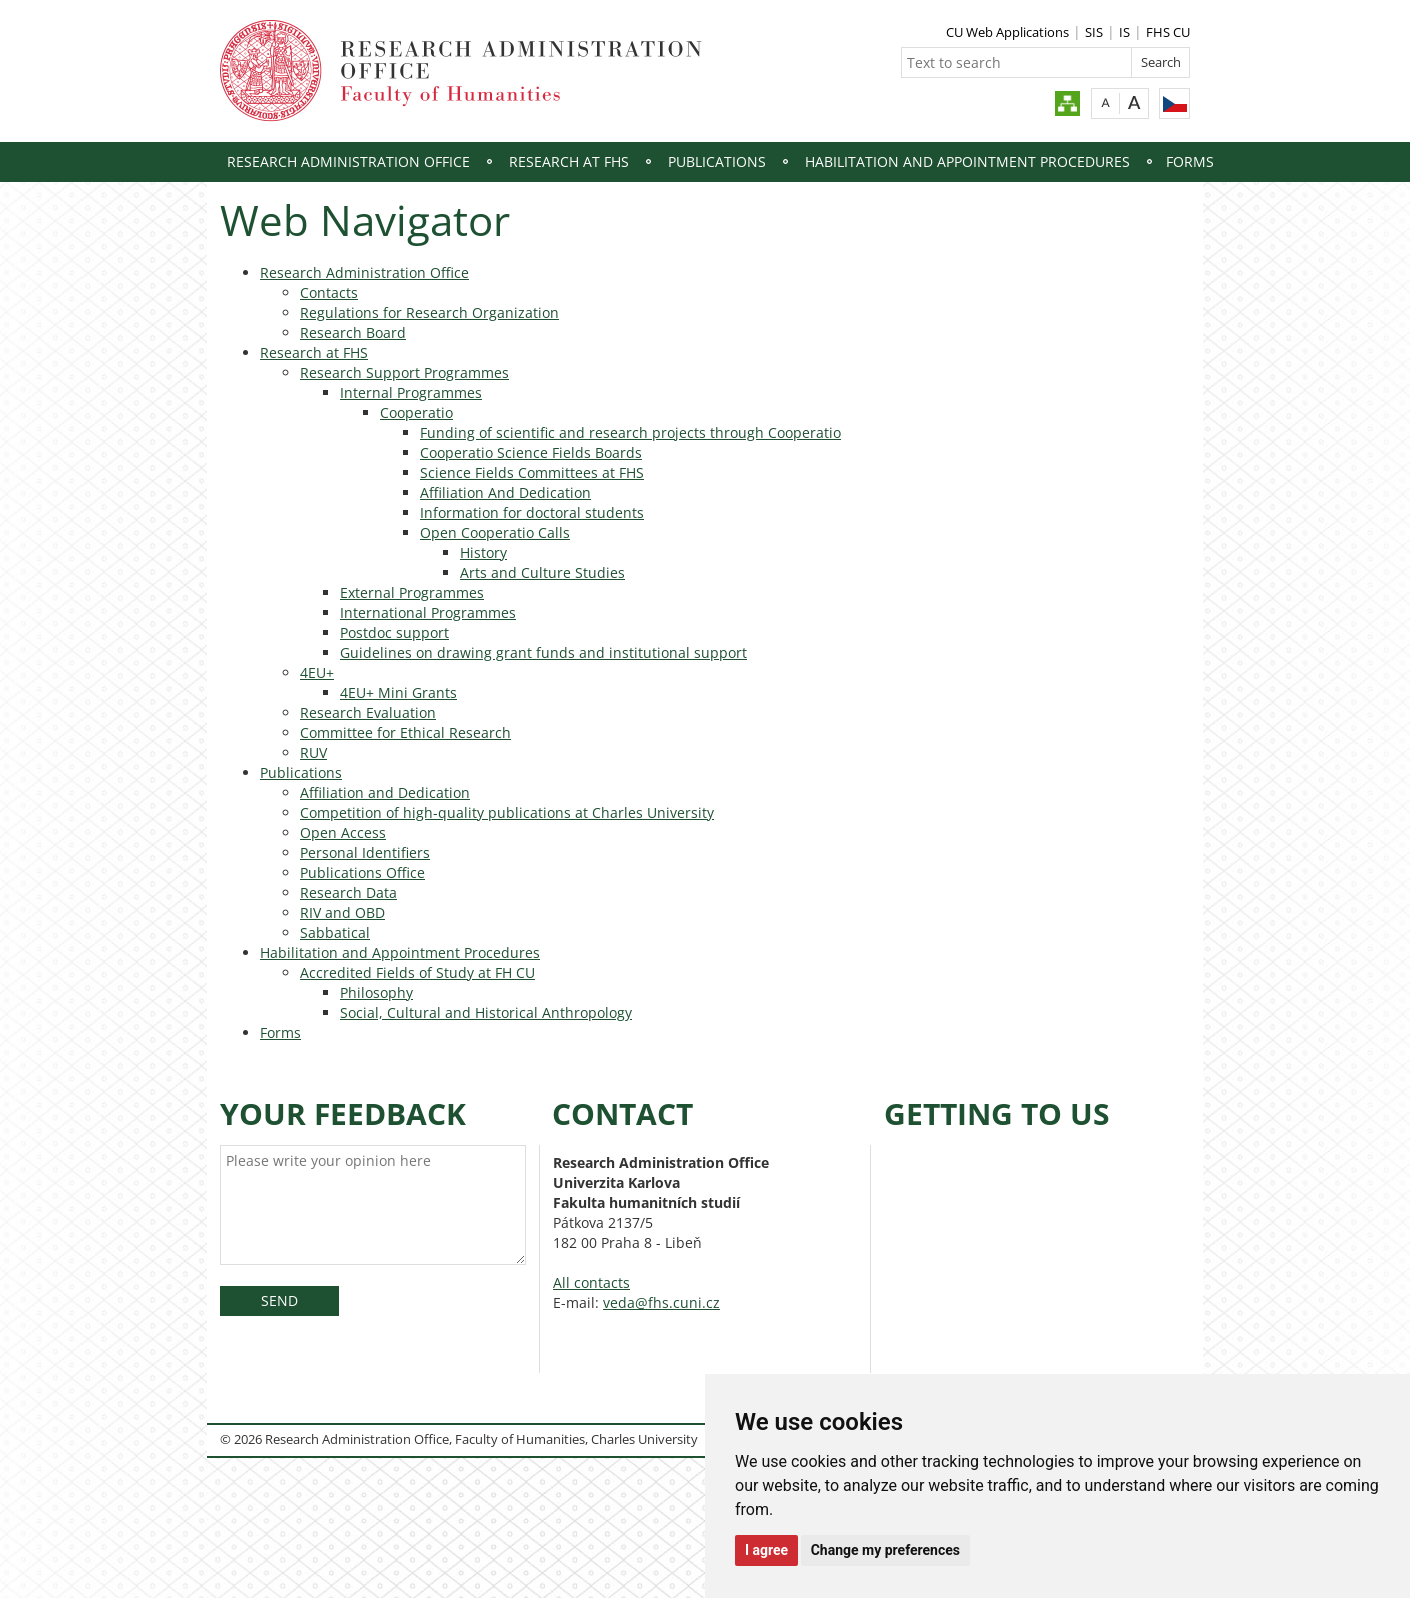 This screenshot has width=1410, height=1598. What do you see at coordinates (394, 632) in the screenshot?
I see `Postdoc support` at bounding box center [394, 632].